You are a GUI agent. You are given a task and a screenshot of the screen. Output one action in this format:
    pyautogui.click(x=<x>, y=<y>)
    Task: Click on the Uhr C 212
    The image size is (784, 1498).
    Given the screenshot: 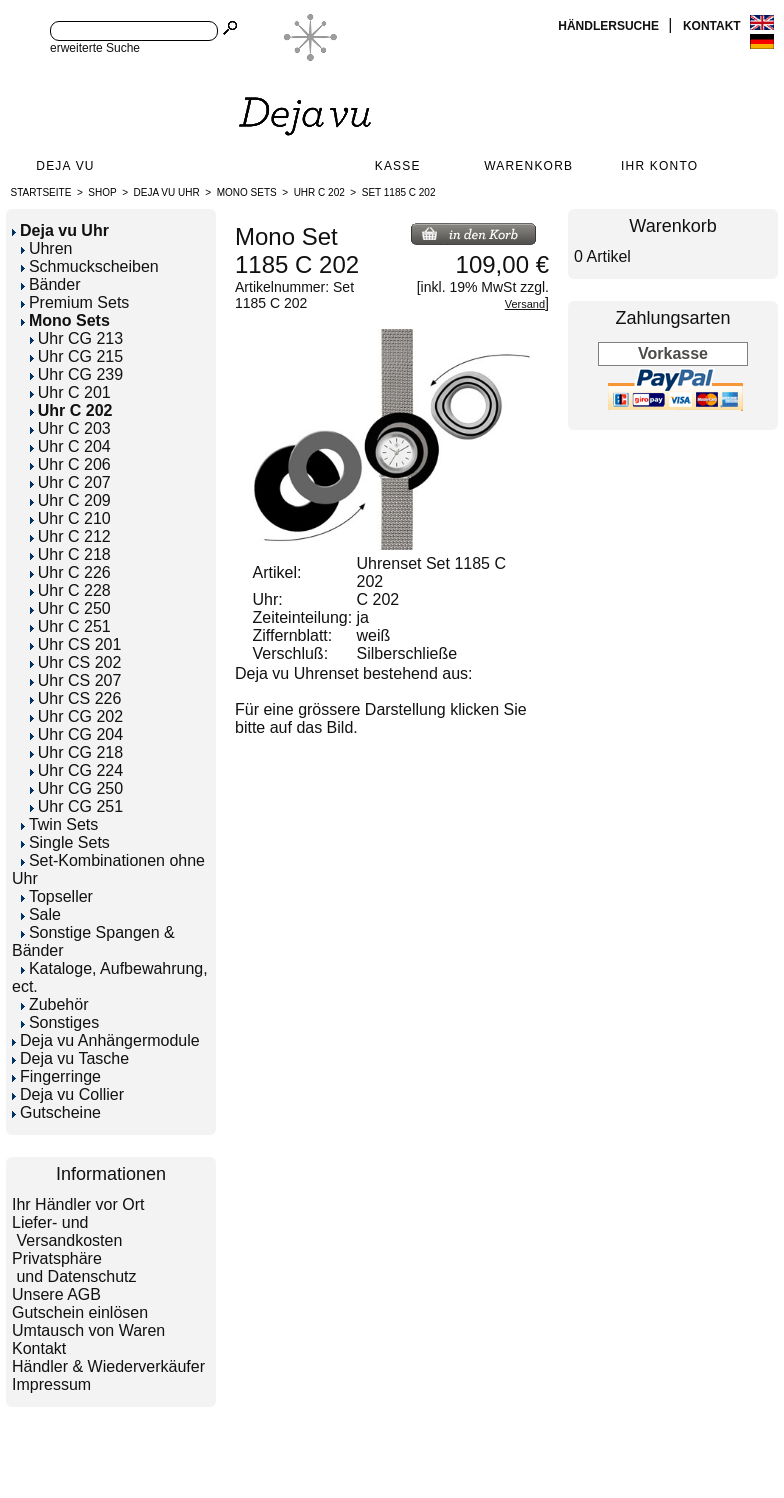 What is the action you would take?
    pyautogui.click(x=70, y=536)
    